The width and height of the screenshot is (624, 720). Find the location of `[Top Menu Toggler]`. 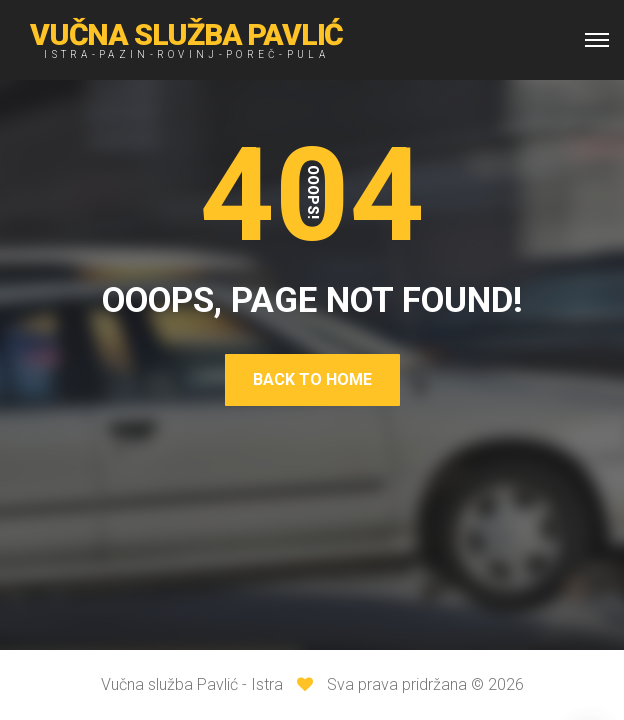

[Top Menu Toggler] is located at coordinates (597, 40).